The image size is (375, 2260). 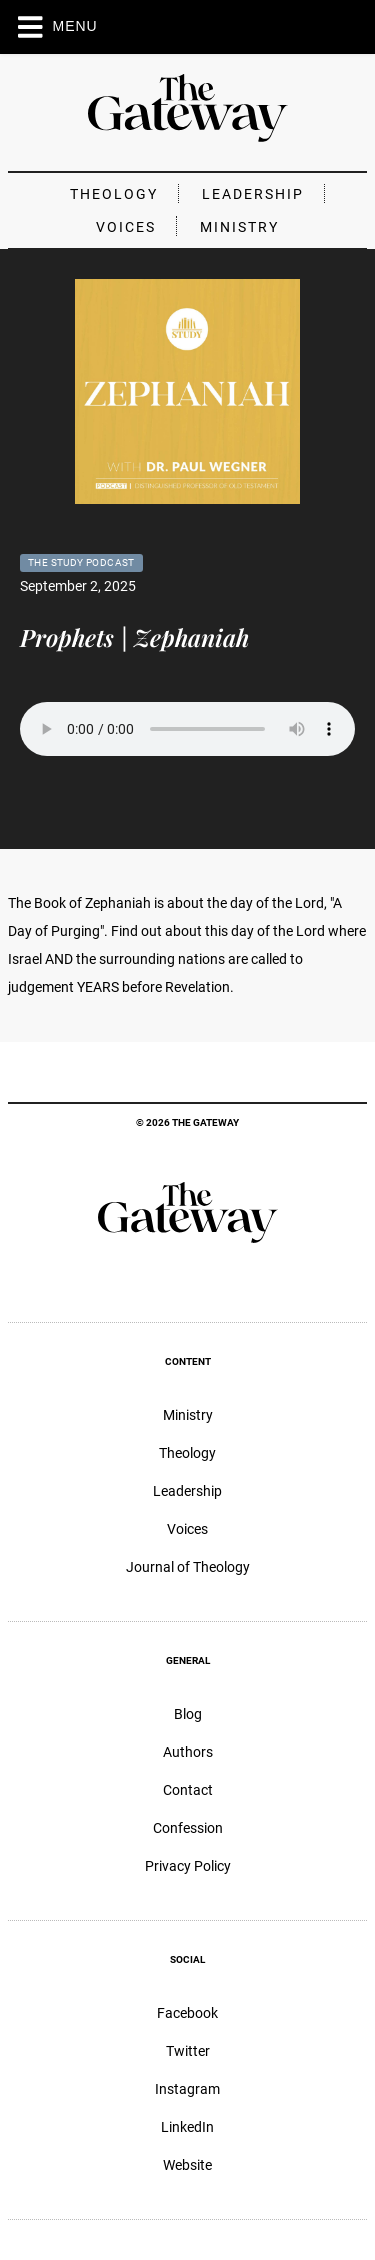 What do you see at coordinates (188, 1714) in the screenshot?
I see `Blog` at bounding box center [188, 1714].